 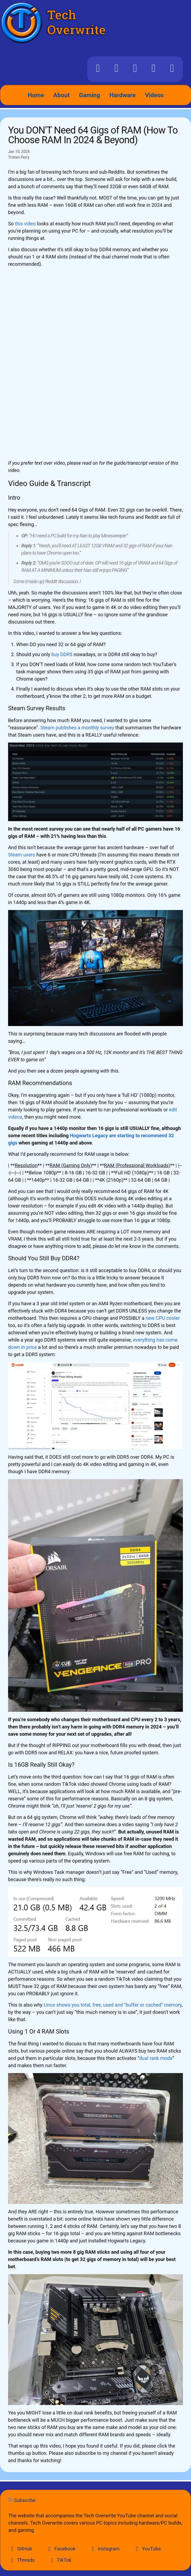 What do you see at coordinates (61, 654) in the screenshot?
I see `buy DDR5` at bounding box center [61, 654].